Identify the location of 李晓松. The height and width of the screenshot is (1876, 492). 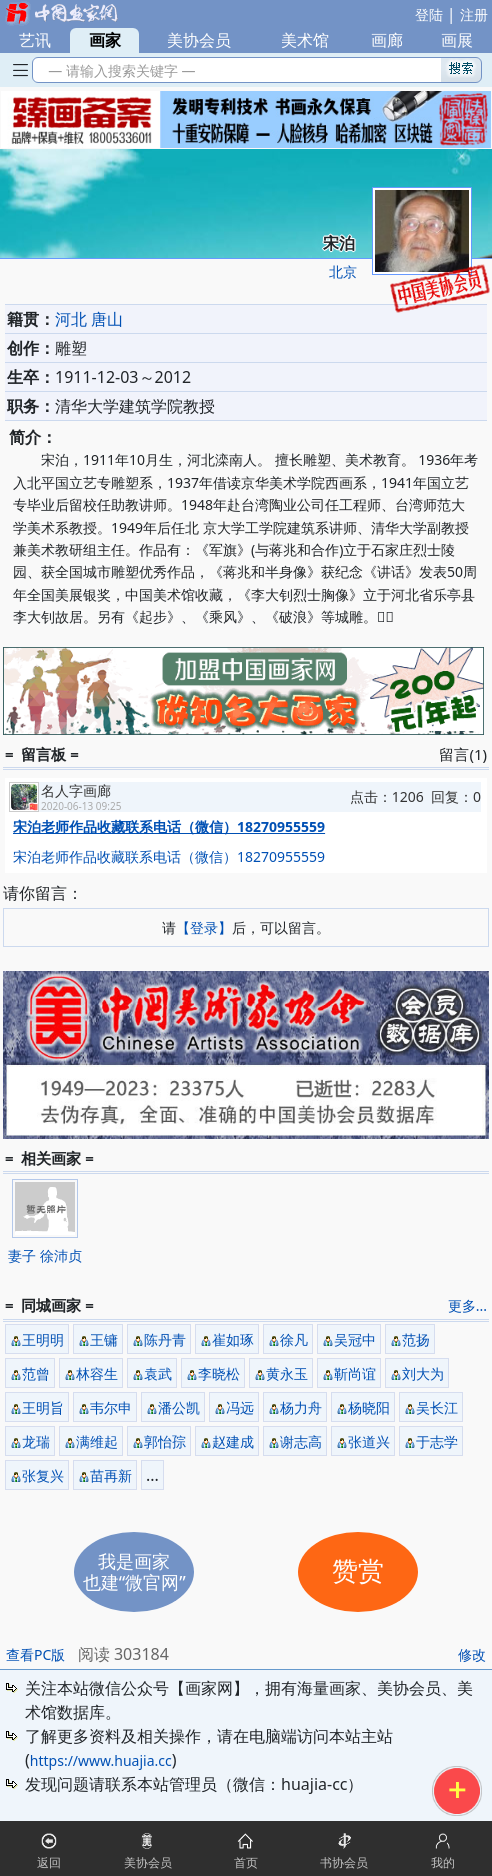
(219, 1373).